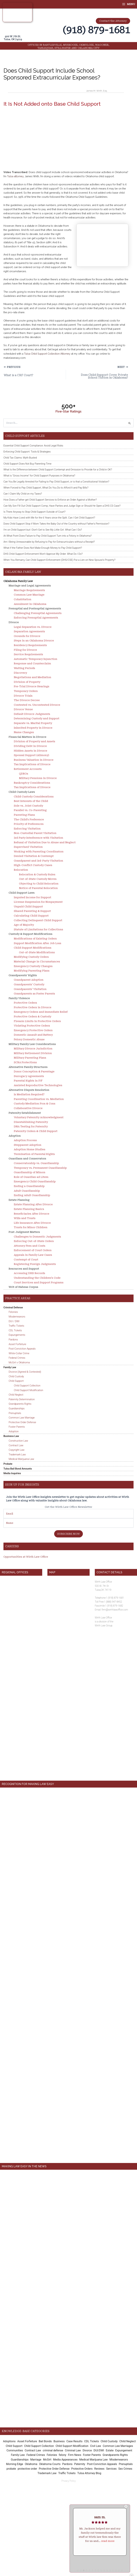  Describe the element at coordinates (35, 1266) in the screenshot. I see `Registering Foreign Judgments` at that location.